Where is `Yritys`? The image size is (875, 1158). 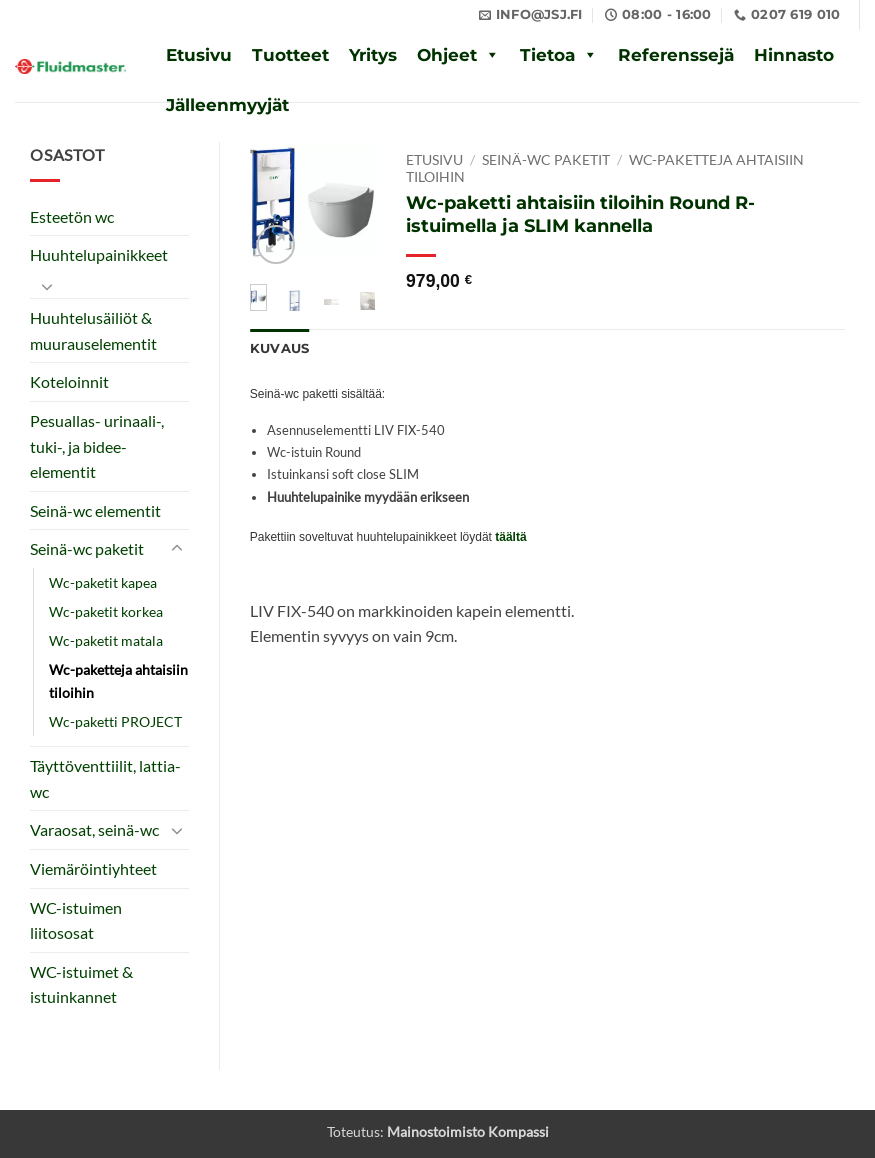 Yritys is located at coordinates (373, 55).